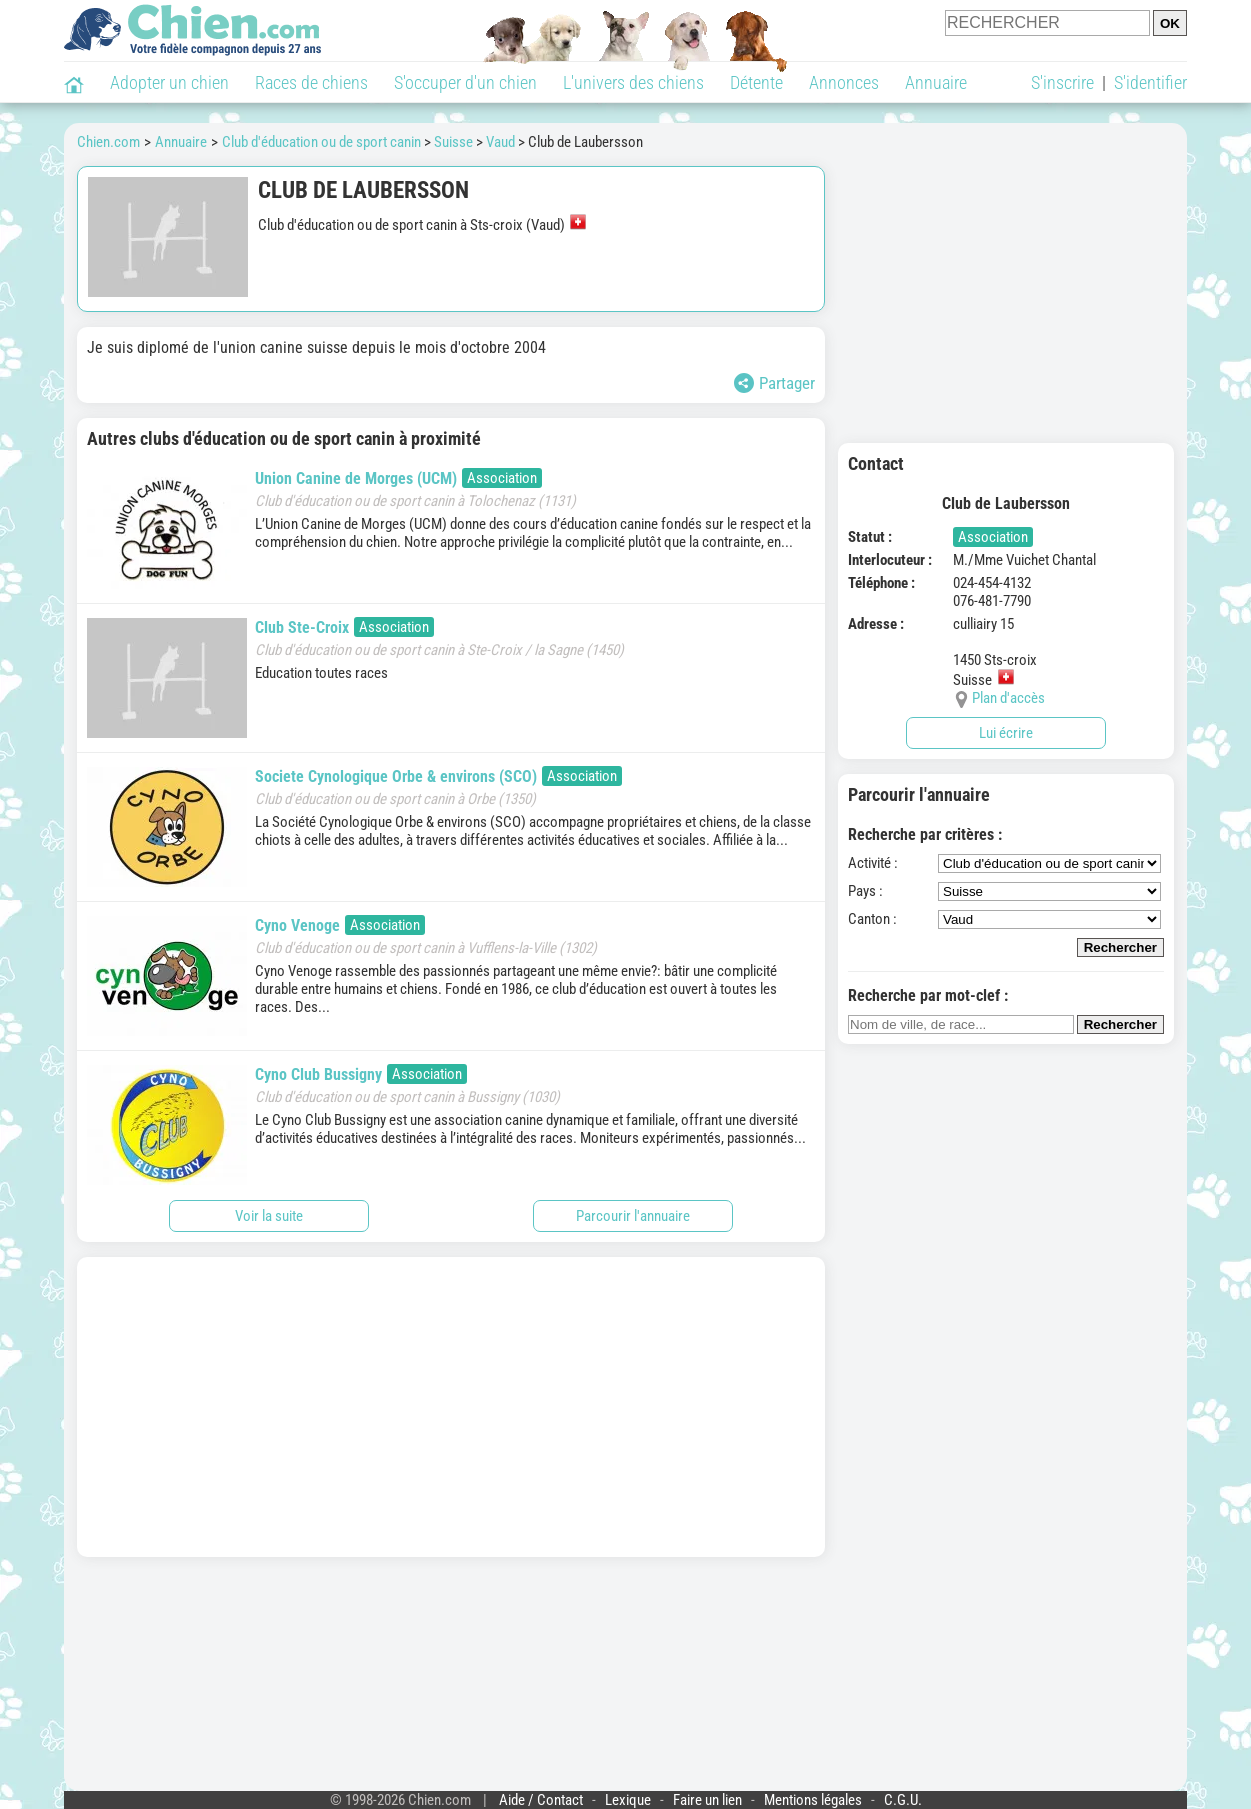 This screenshot has height=1809, width=1251. What do you see at coordinates (774, 383) in the screenshot?
I see `Partager` at bounding box center [774, 383].